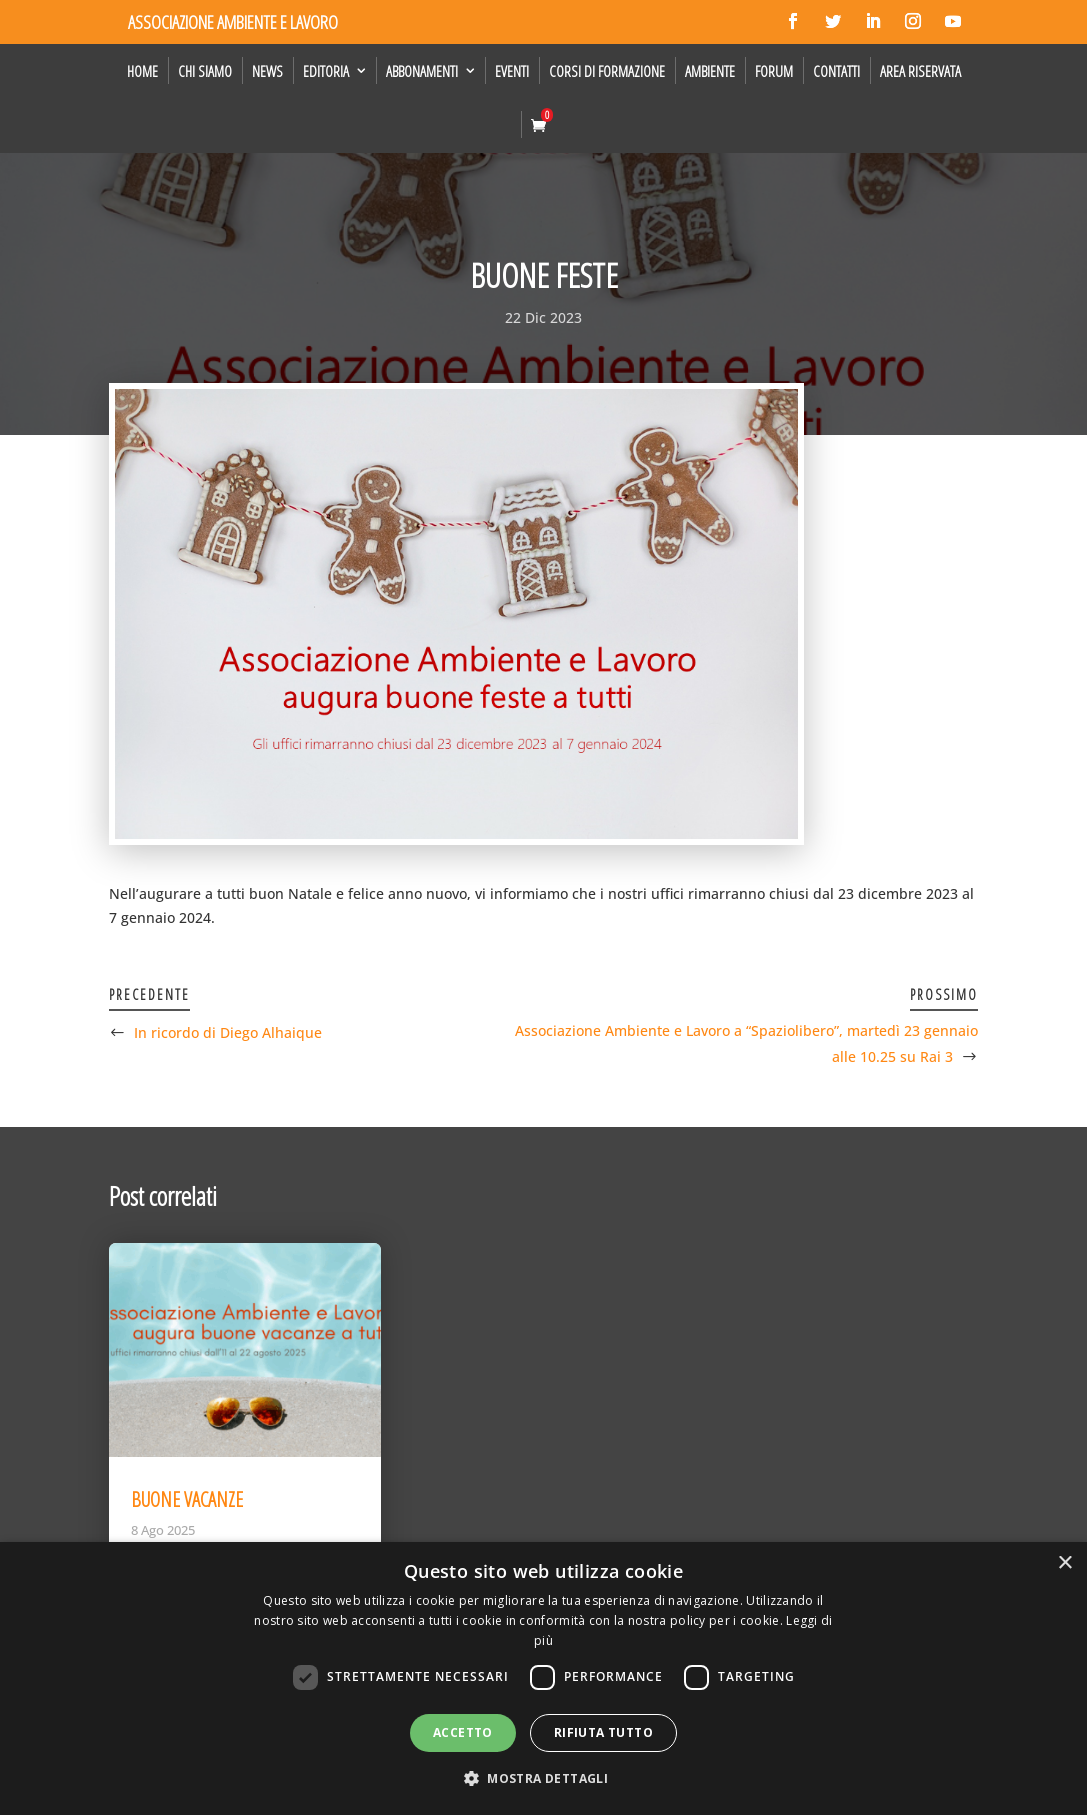 This screenshot has width=1087, height=1815. What do you see at coordinates (1064, 1563) in the screenshot?
I see `× [button]` at bounding box center [1064, 1563].